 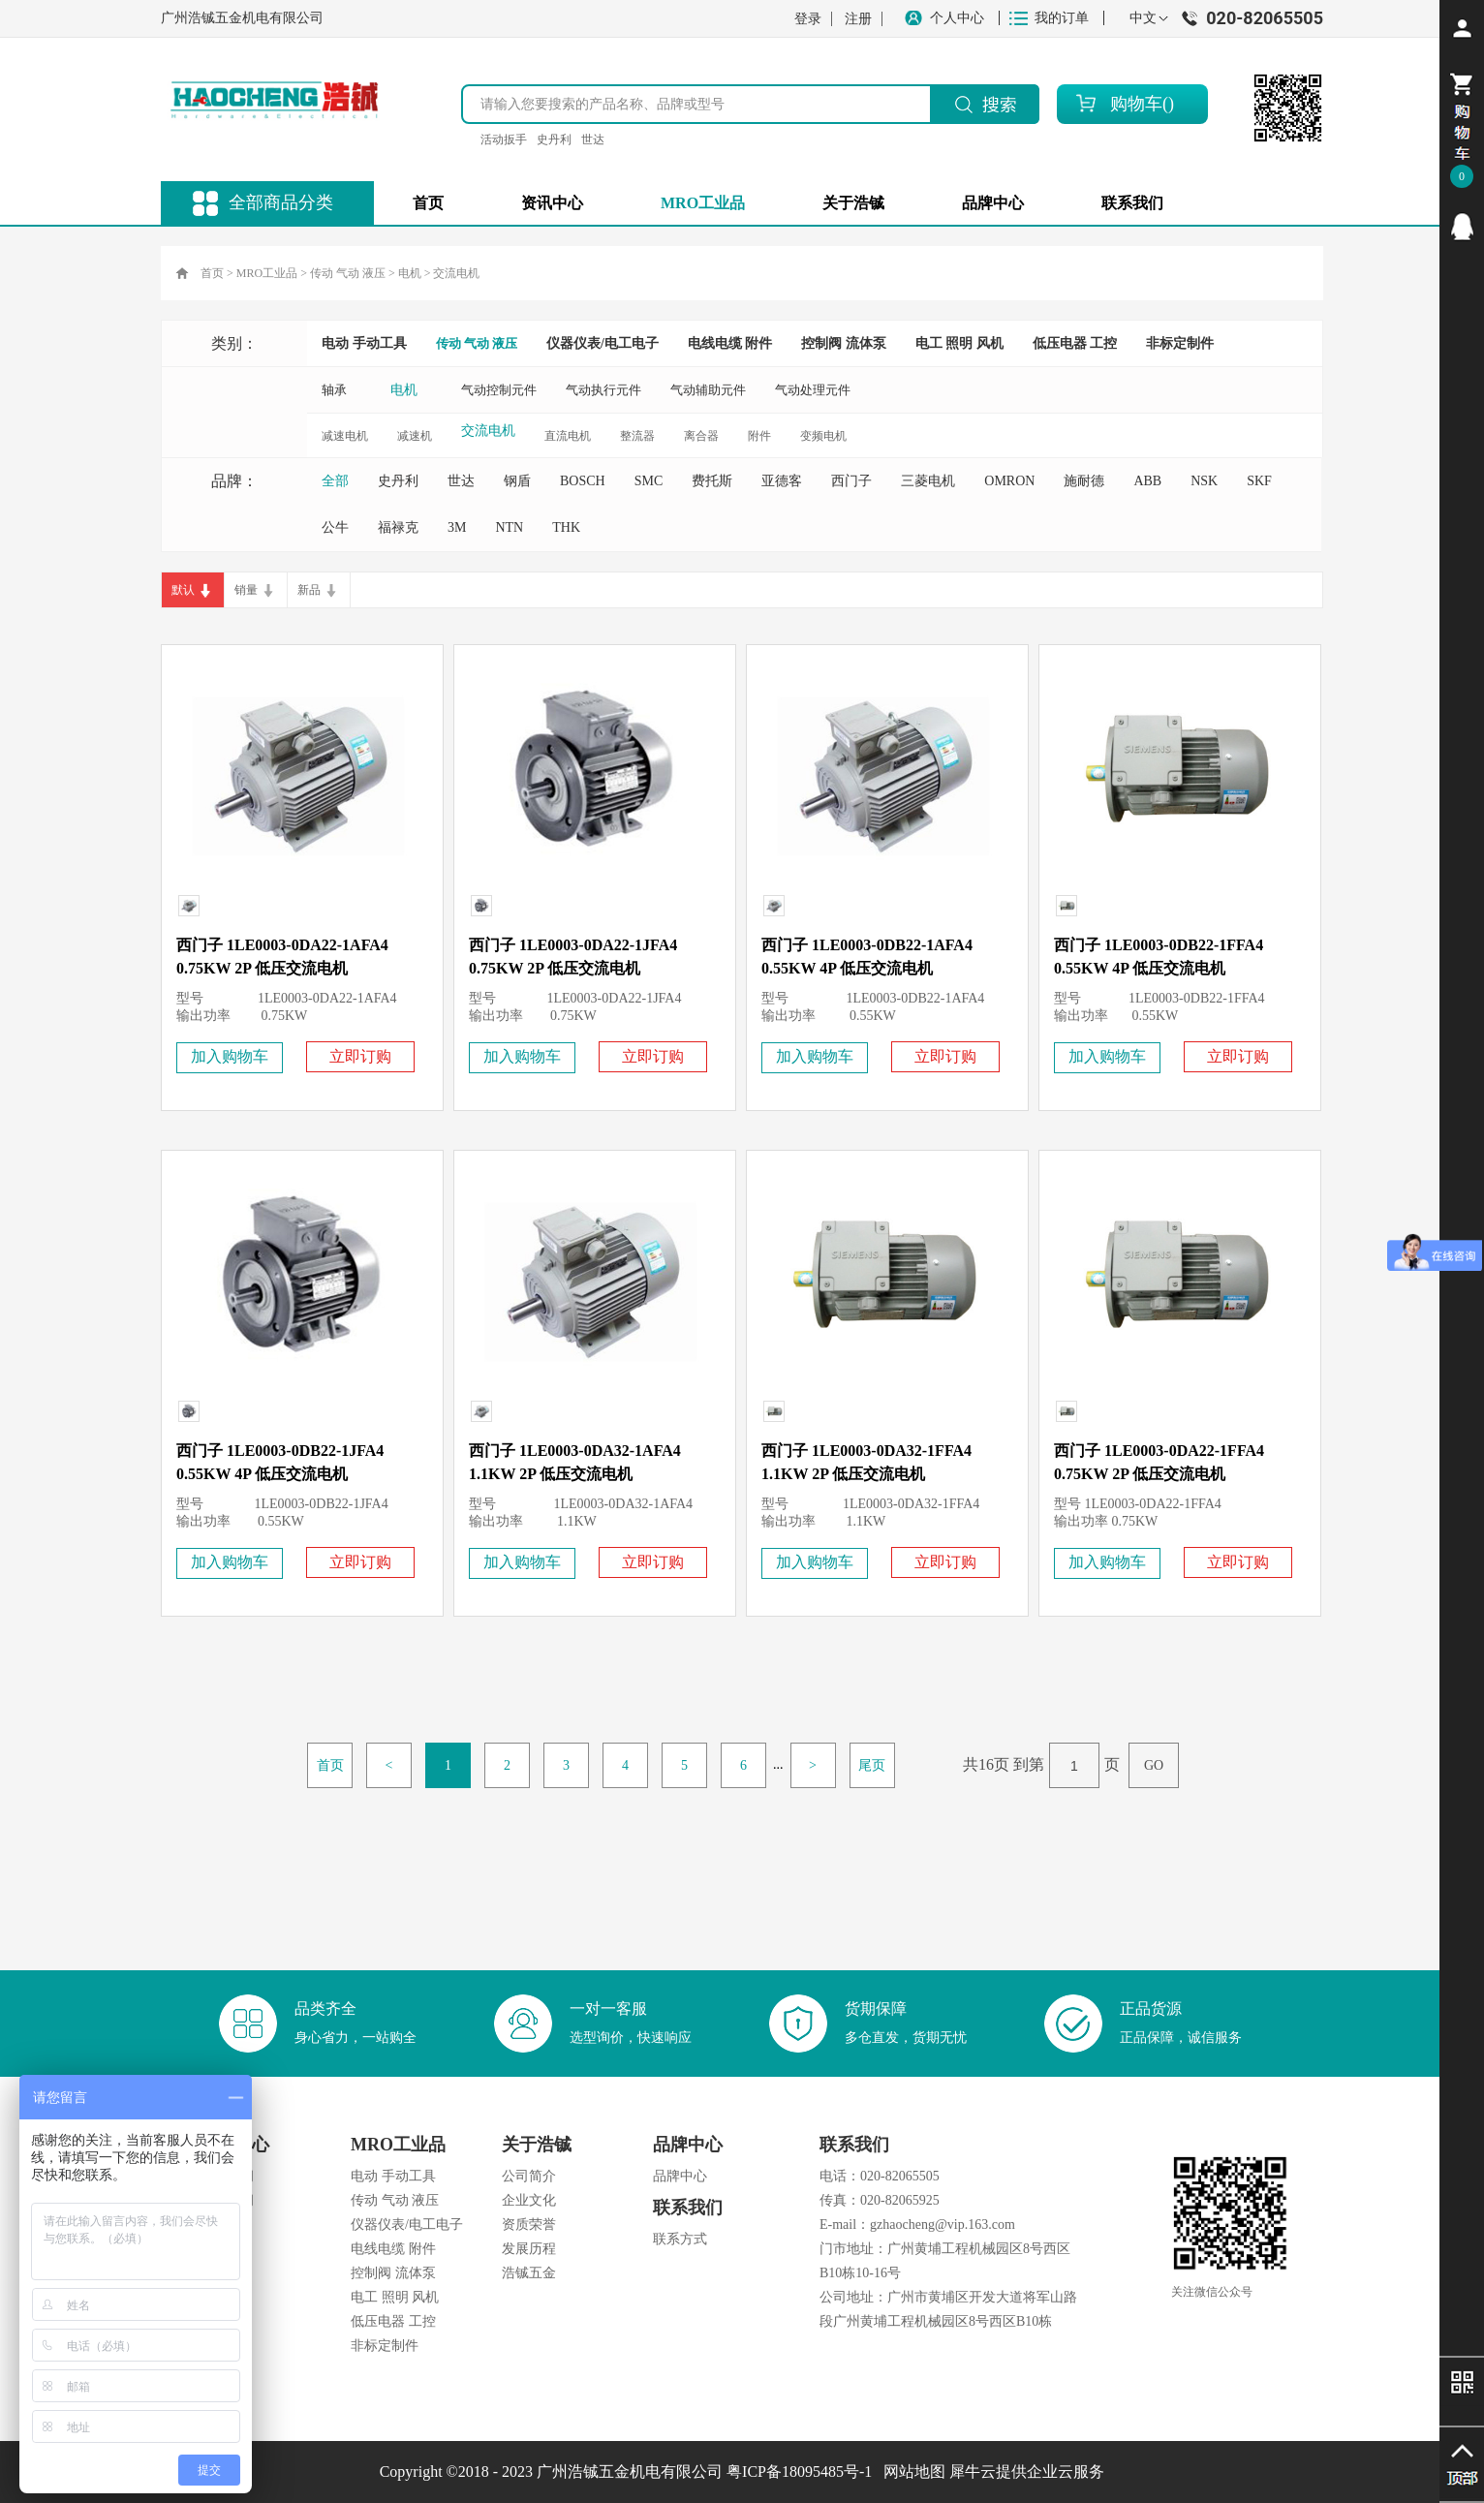 What do you see at coordinates (457, 527) in the screenshot?
I see `3M` at bounding box center [457, 527].